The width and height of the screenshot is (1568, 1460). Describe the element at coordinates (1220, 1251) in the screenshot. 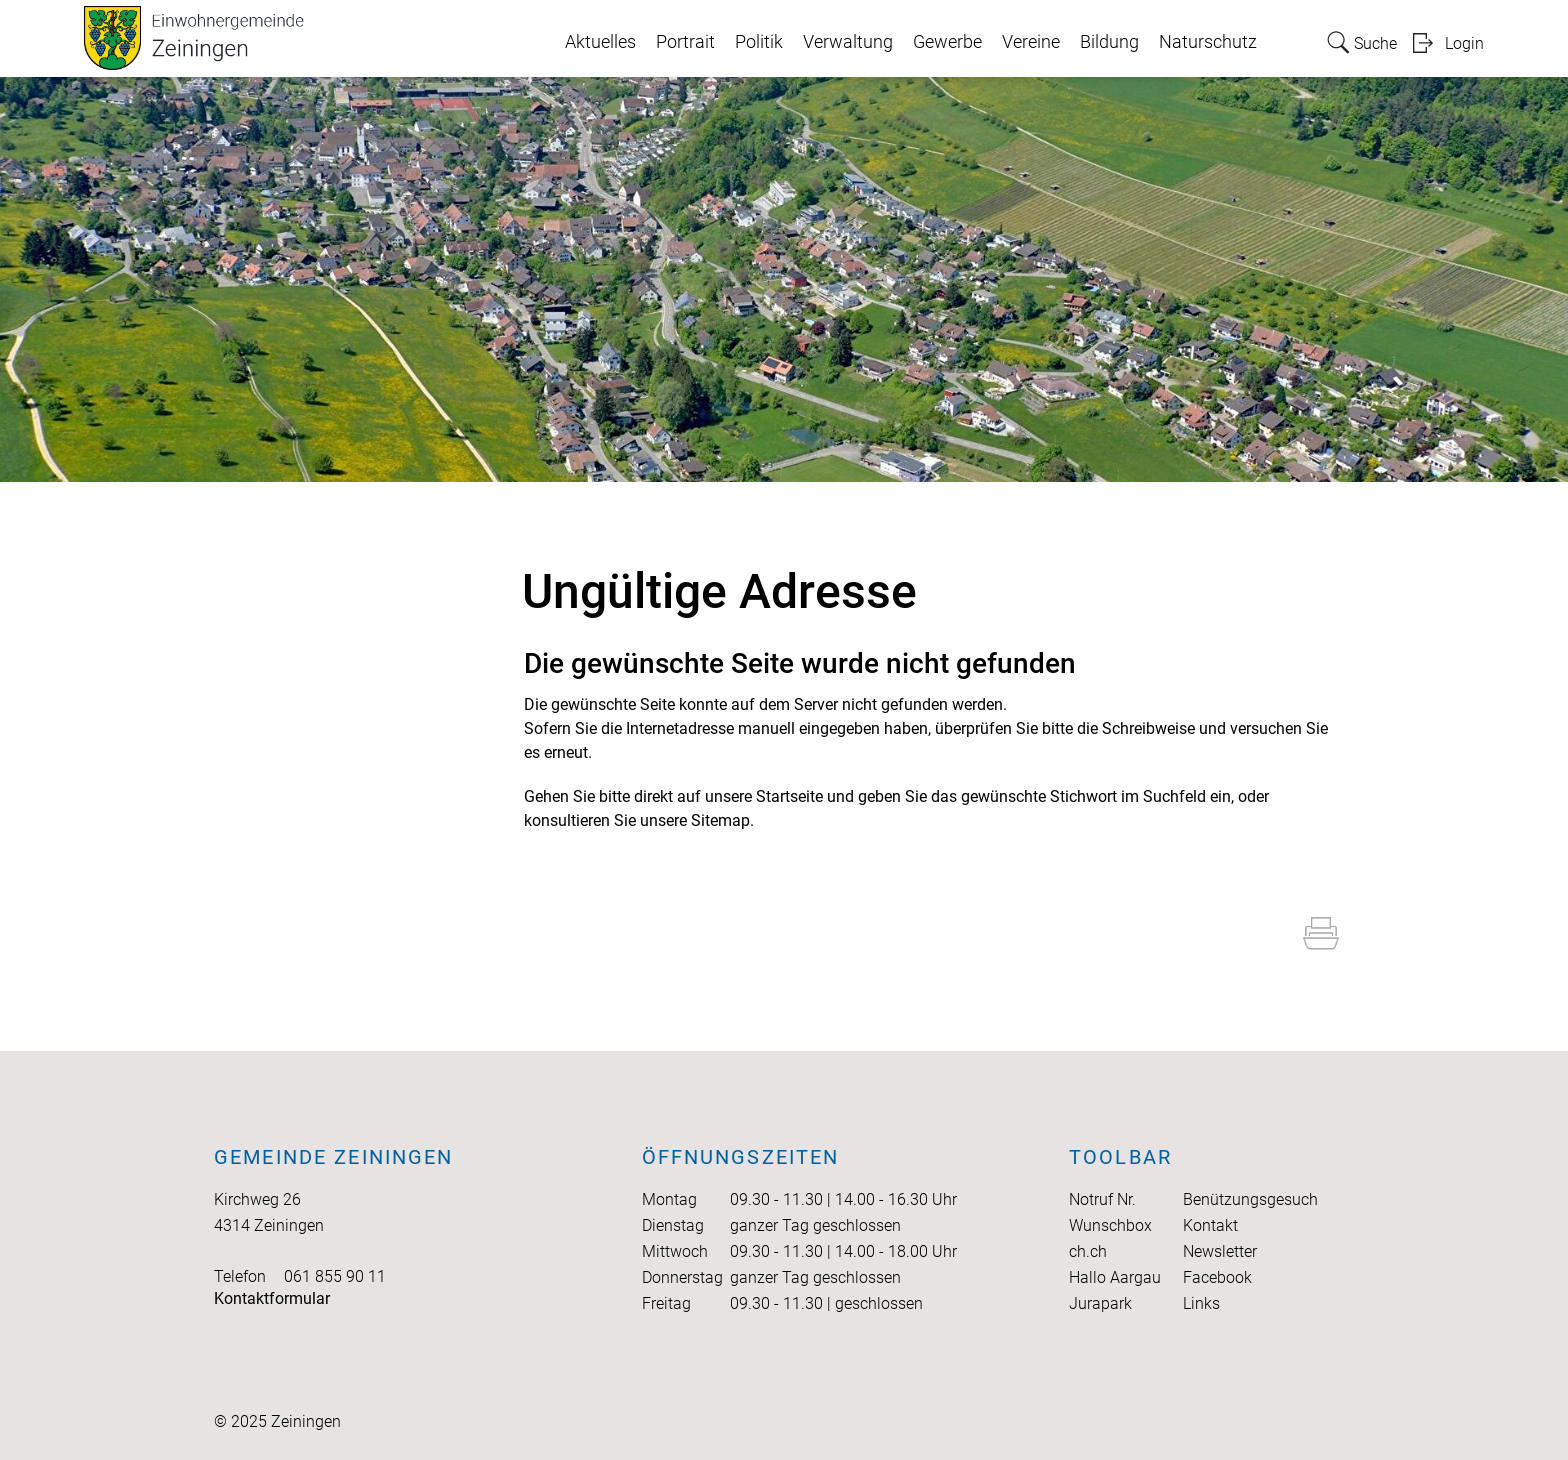

I see `Newsletter` at that location.